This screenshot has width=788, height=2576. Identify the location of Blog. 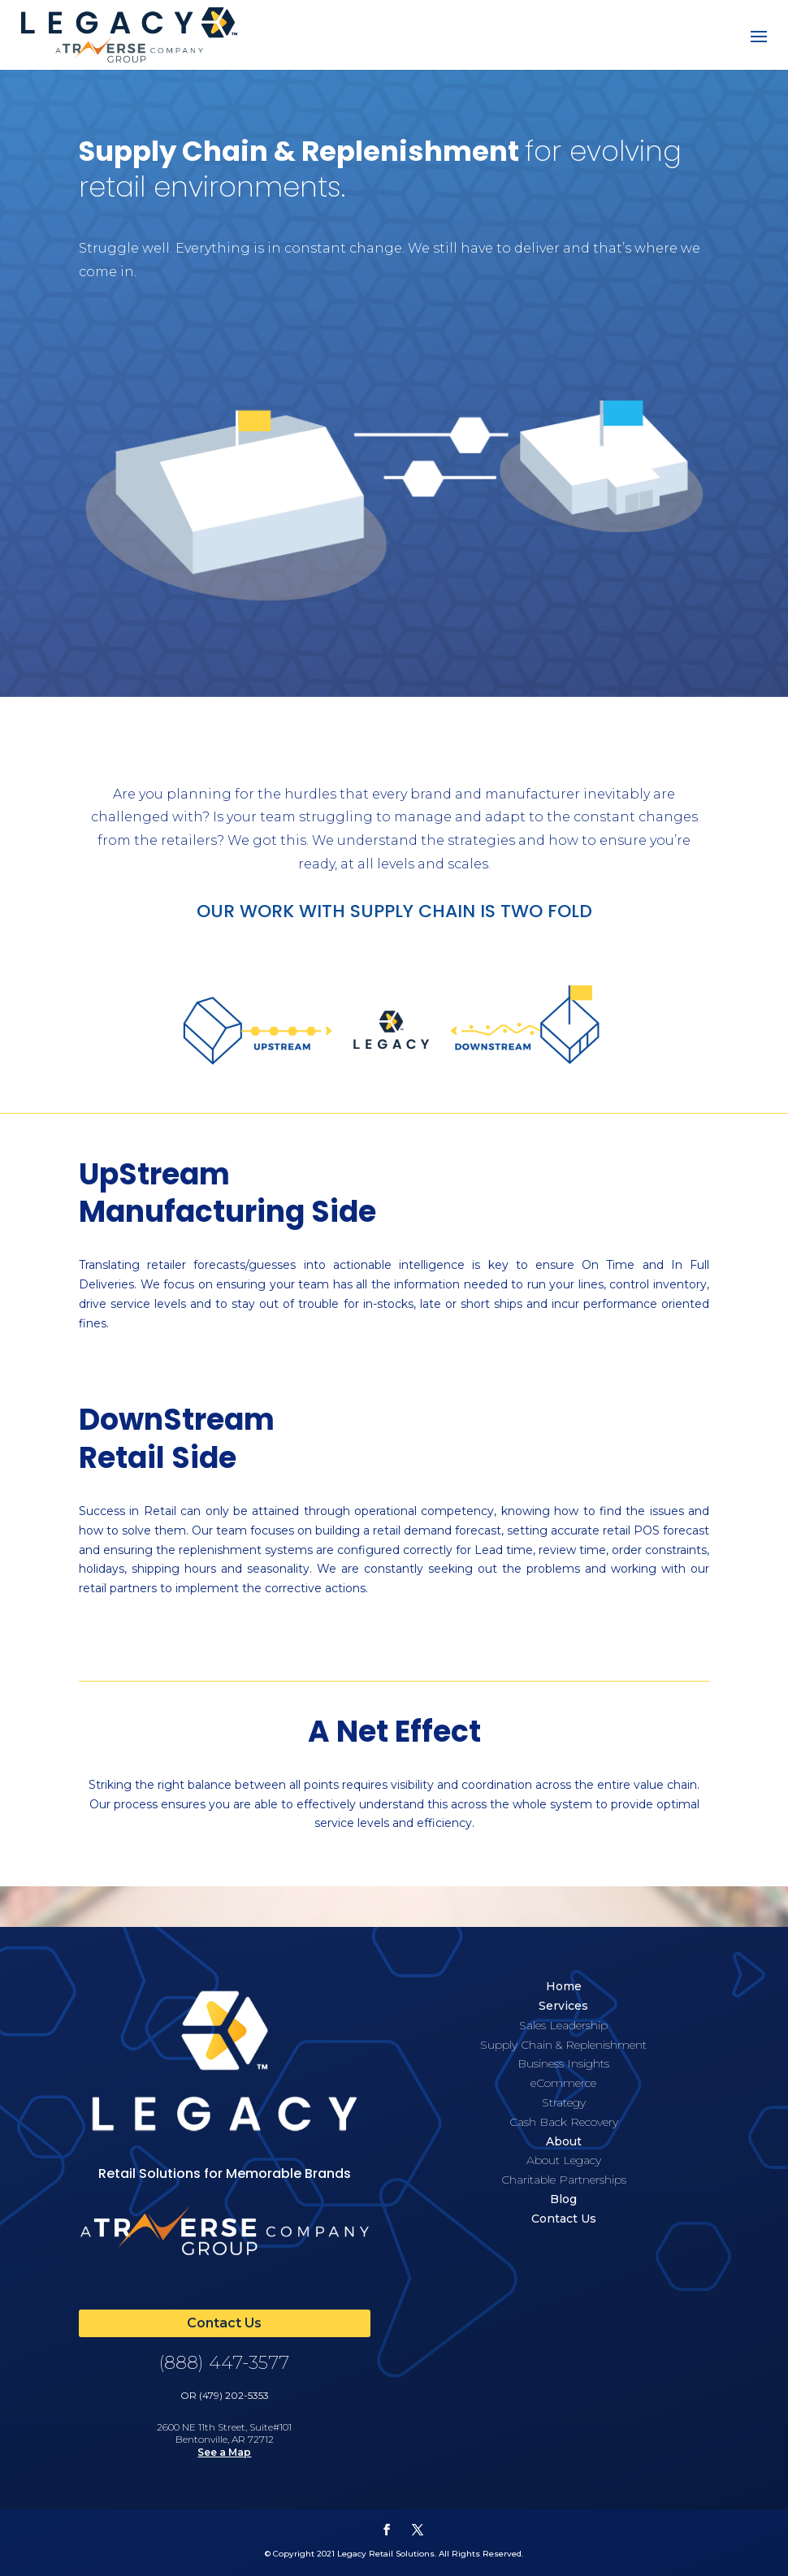
(563, 2199).